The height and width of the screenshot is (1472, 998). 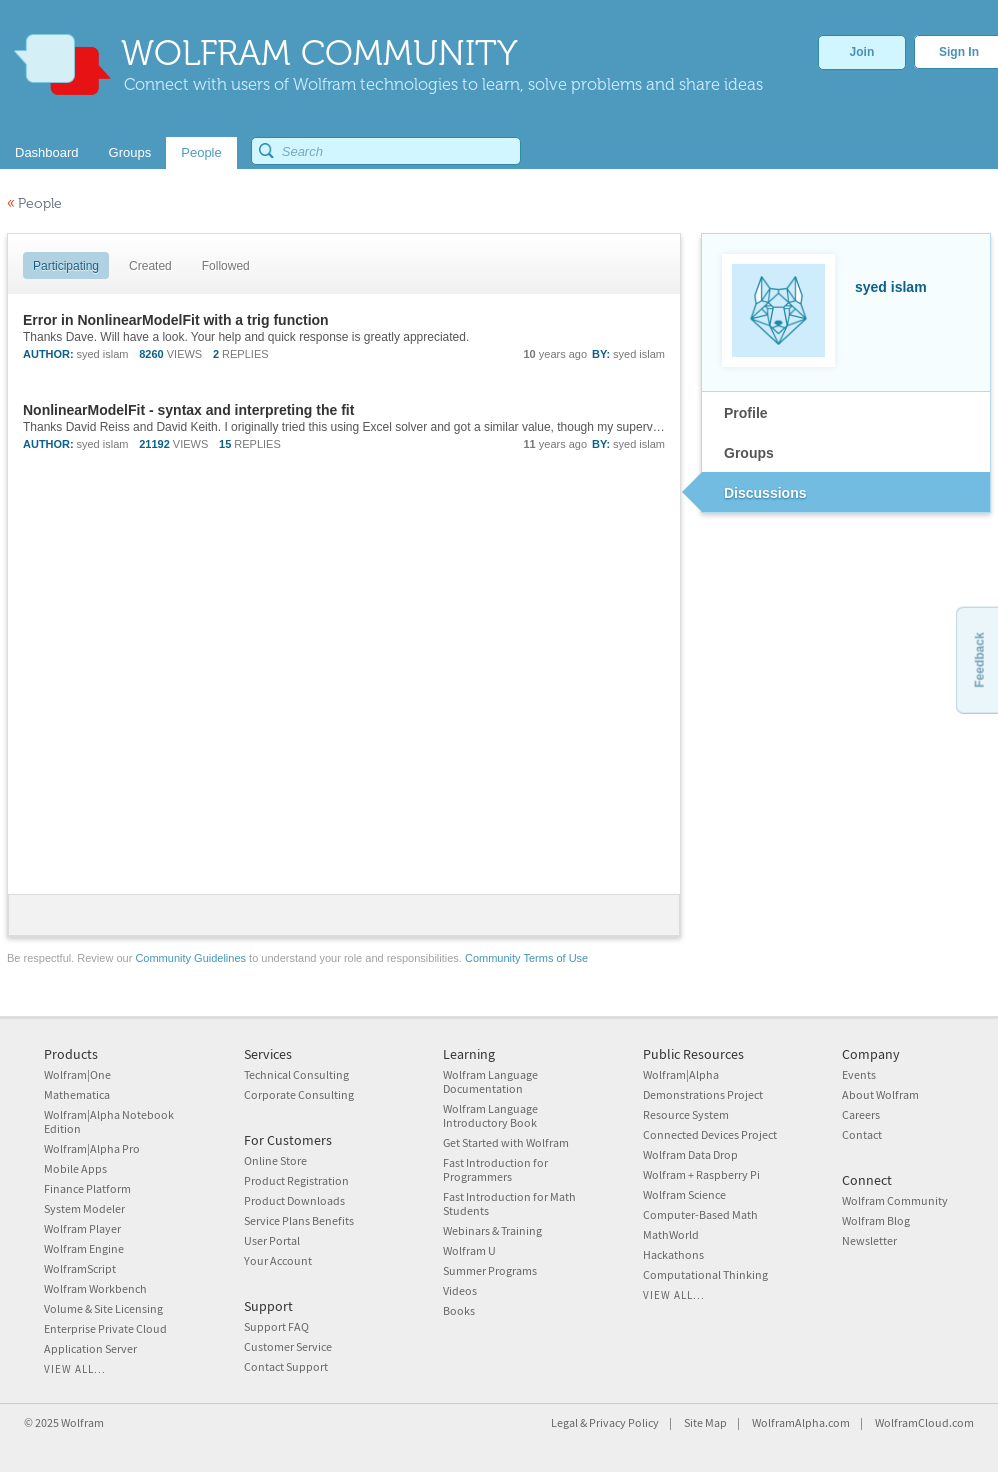 I want to click on Corporate Consulting, so click(x=299, y=1094).